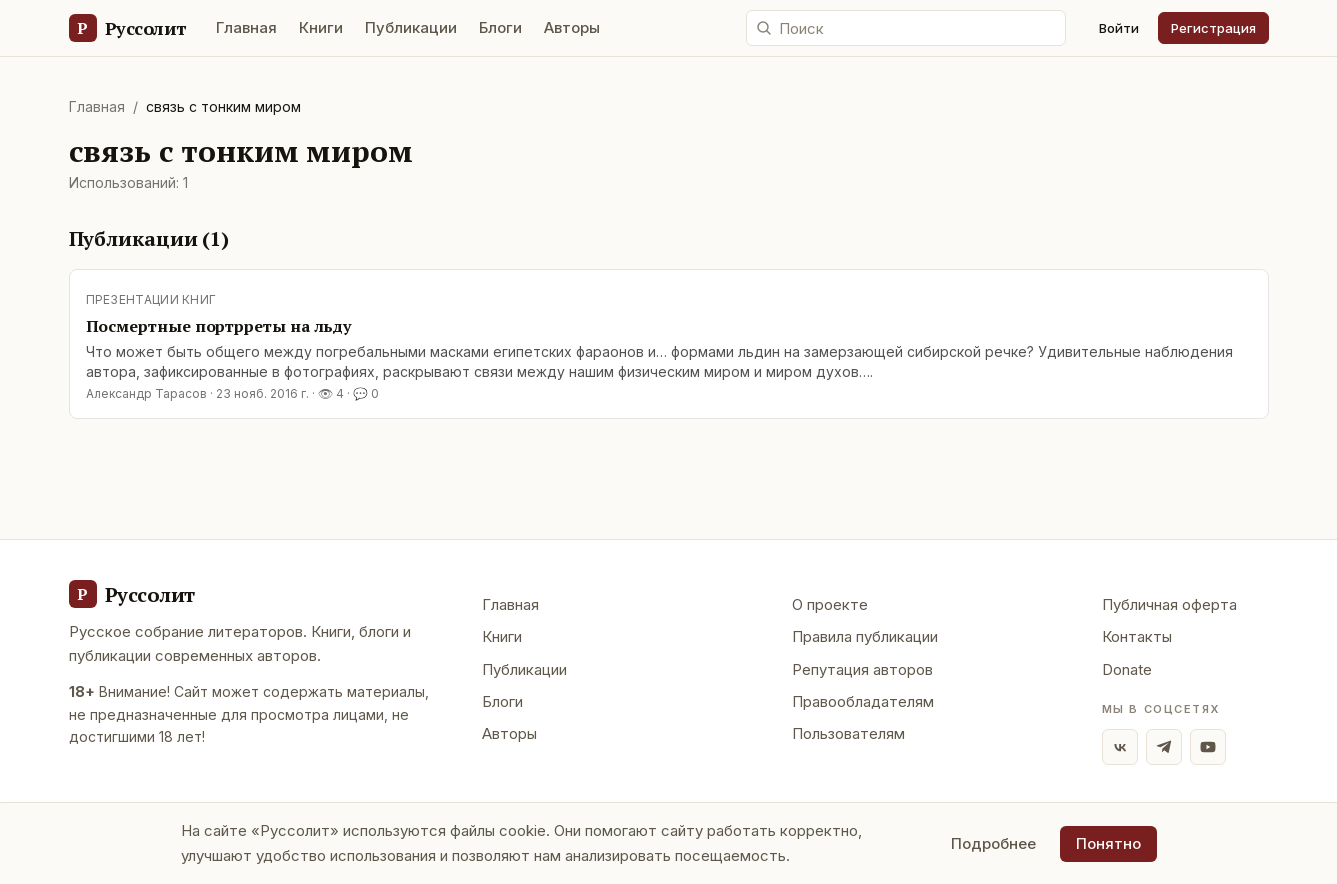 Image resolution: width=1337 pixels, height=884 pixels. What do you see at coordinates (1137, 636) in the screenshot?
I see `Контакты` at bounding box center [1137, 636].